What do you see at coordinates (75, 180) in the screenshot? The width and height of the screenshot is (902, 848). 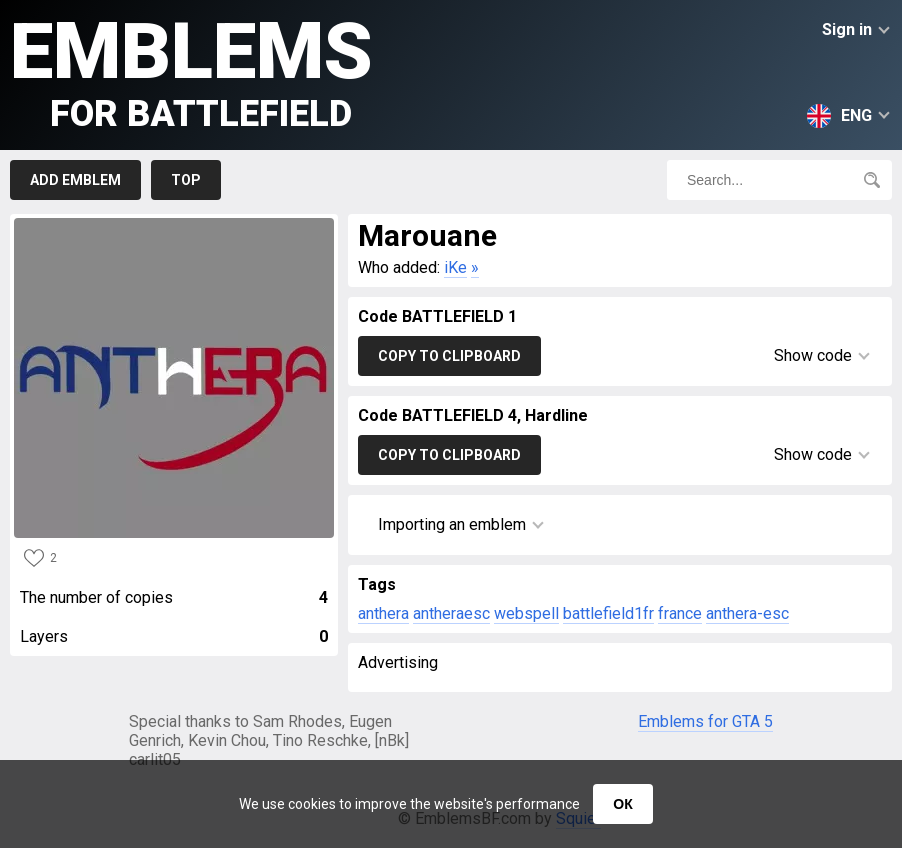 I see `Add emblem` at bounding box center [75, 180].